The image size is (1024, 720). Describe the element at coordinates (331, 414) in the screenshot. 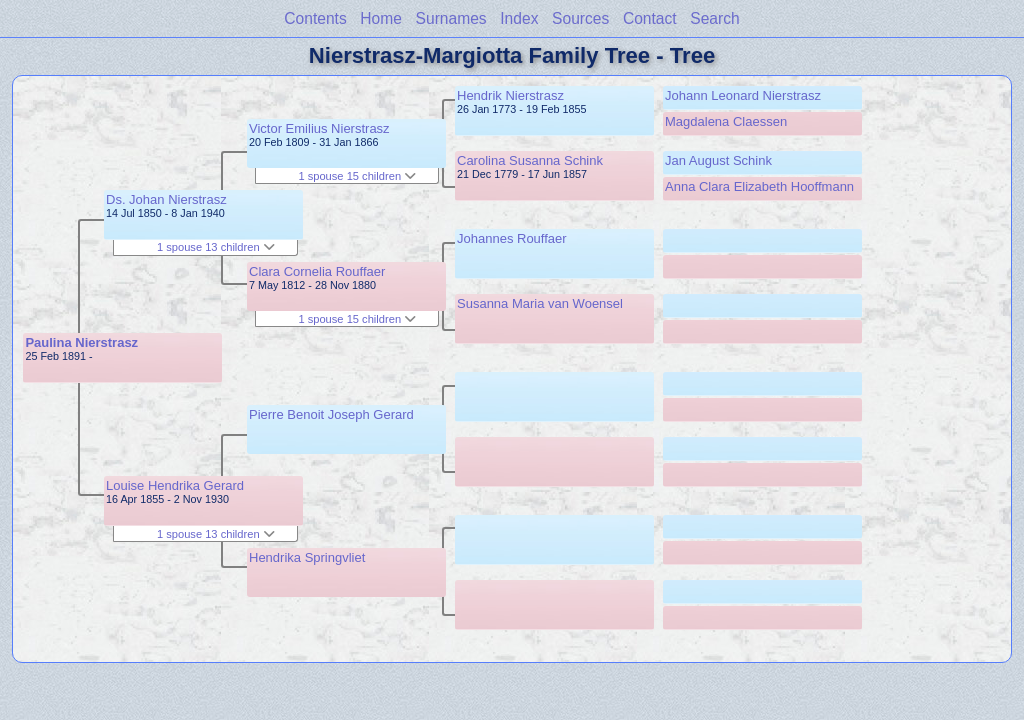

I see `Pierre Benoit Joseph Gerard` at that location.